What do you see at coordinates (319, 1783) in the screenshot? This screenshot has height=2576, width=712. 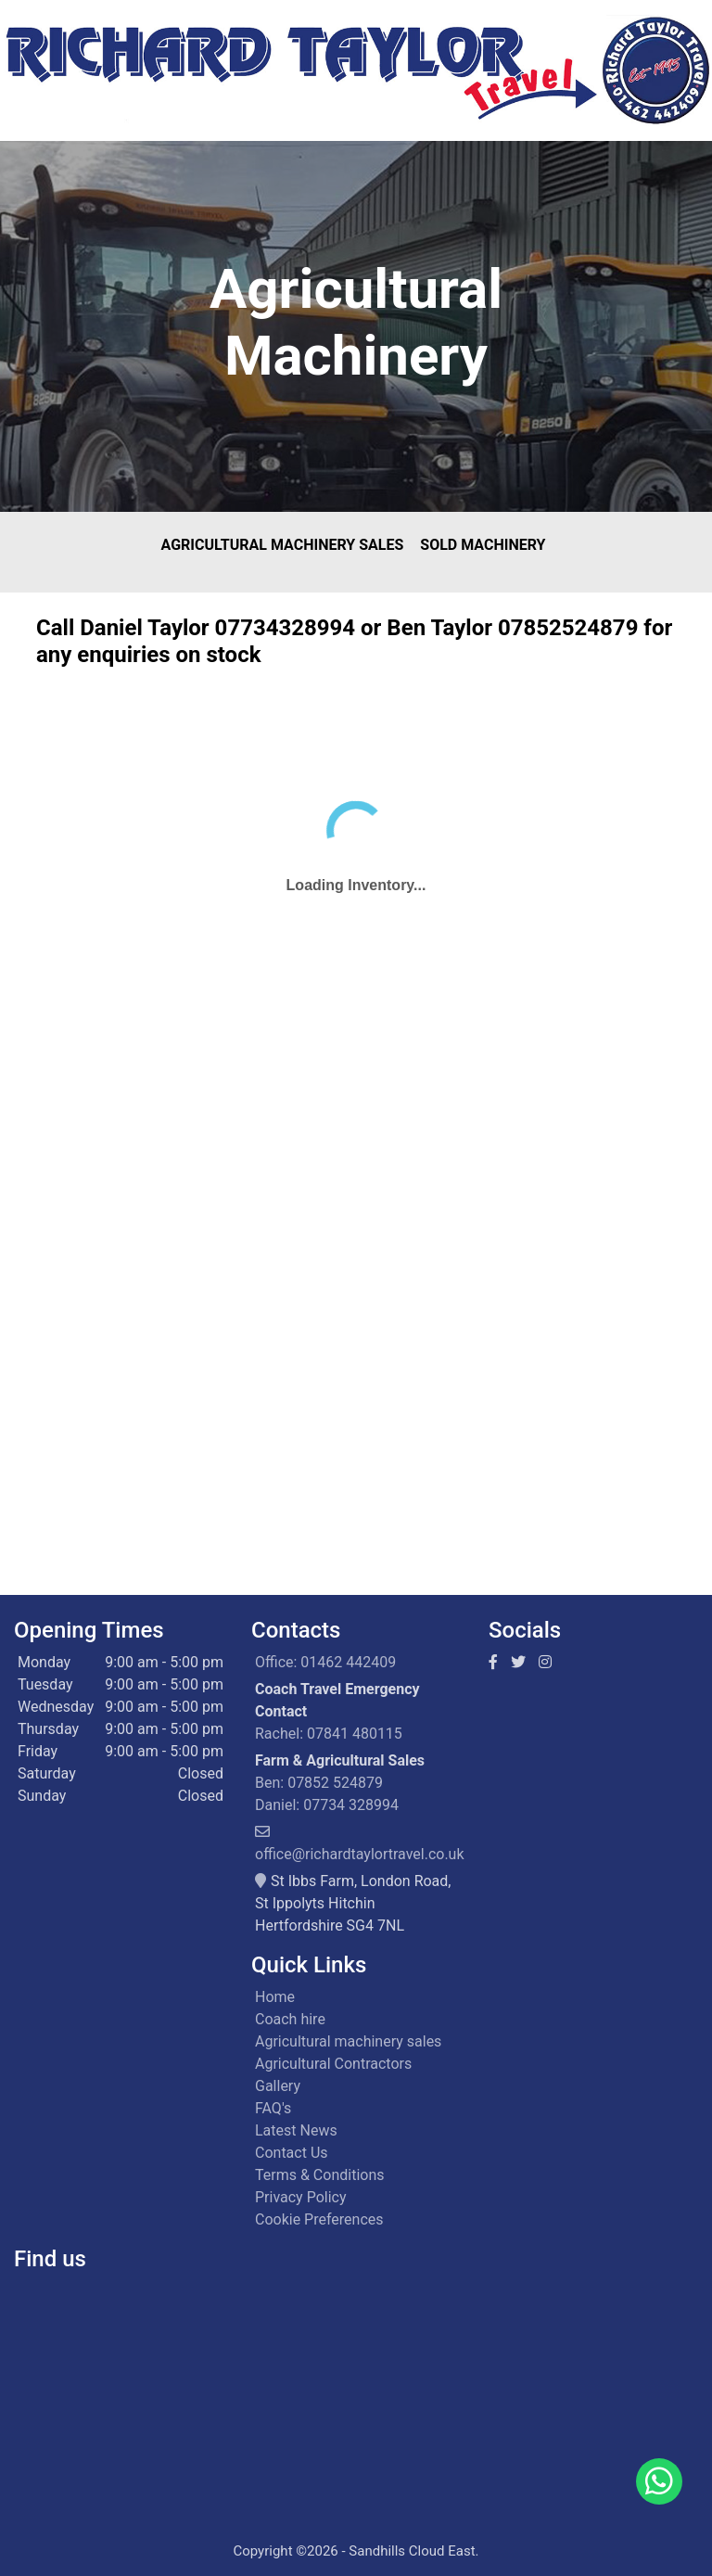 I see `Ben: 07852 524879` at bounding box center [319, 1783].